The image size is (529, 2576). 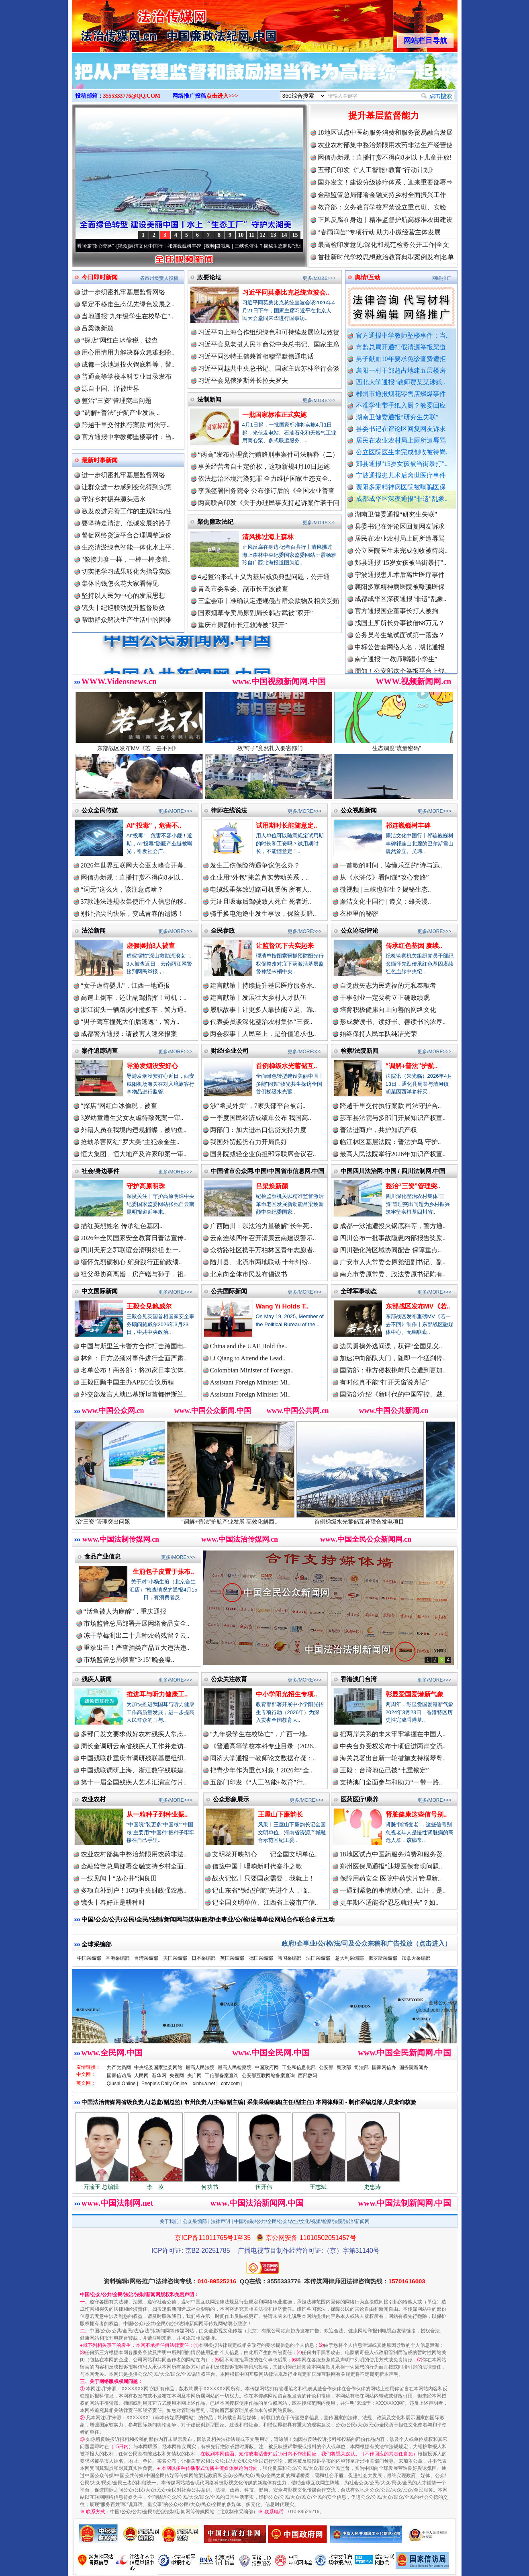 I want to click on 成都一泳池遭投火锅底料等，警.., so click(x=128, y=364).